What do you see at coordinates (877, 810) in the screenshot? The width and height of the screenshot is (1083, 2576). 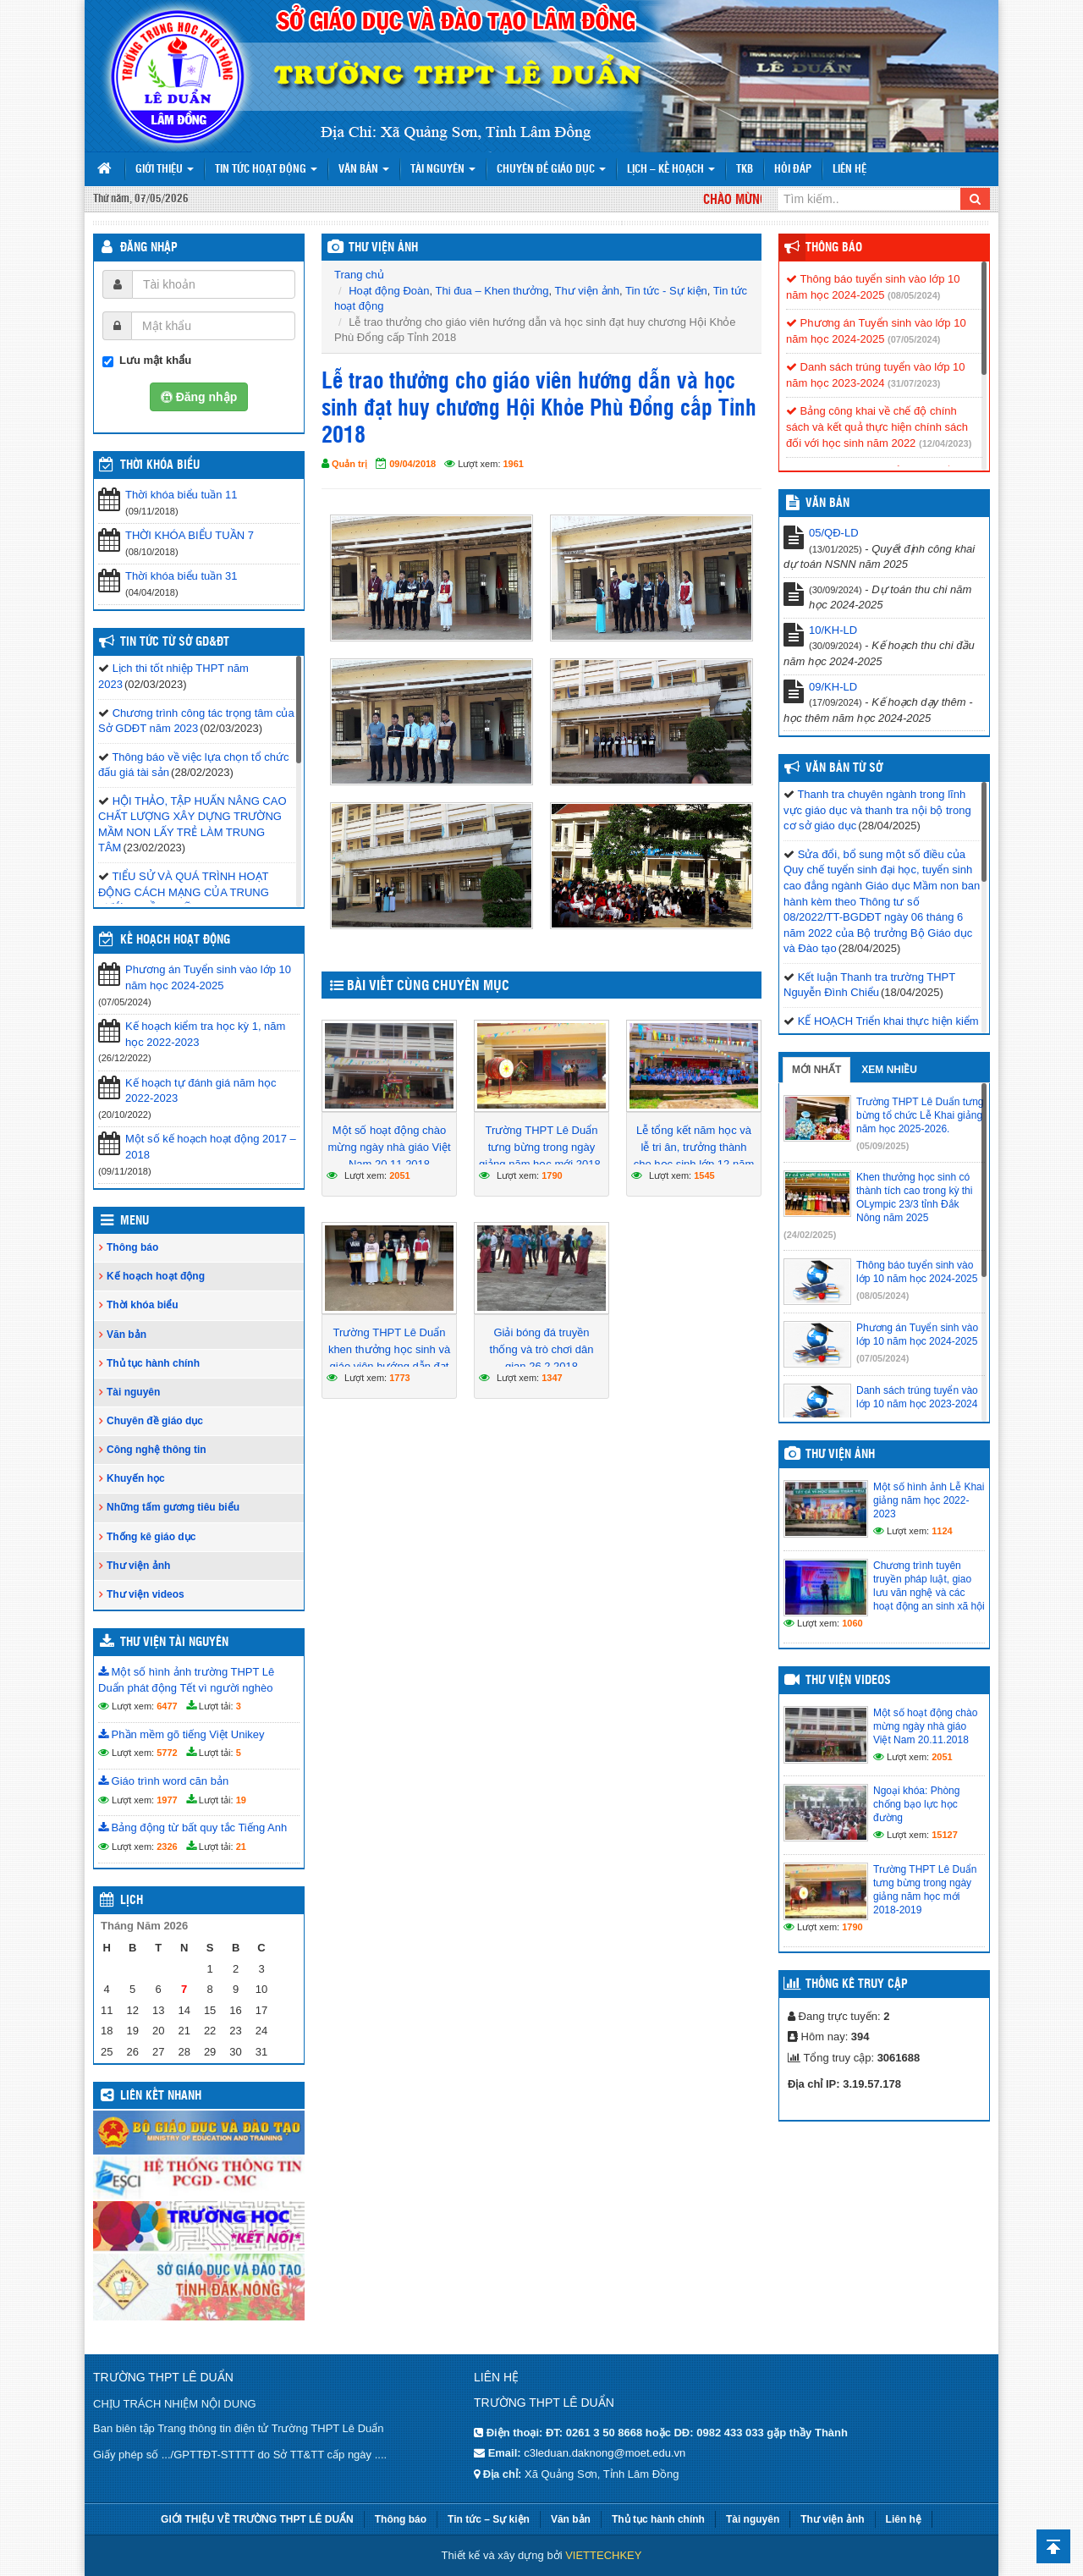 I see `Thanh tra chuyên ngành trong lĩnh vực giáo dục và thanh tra nội bộ trong cơ sở giáo dục` at bounding box center [877, 810].